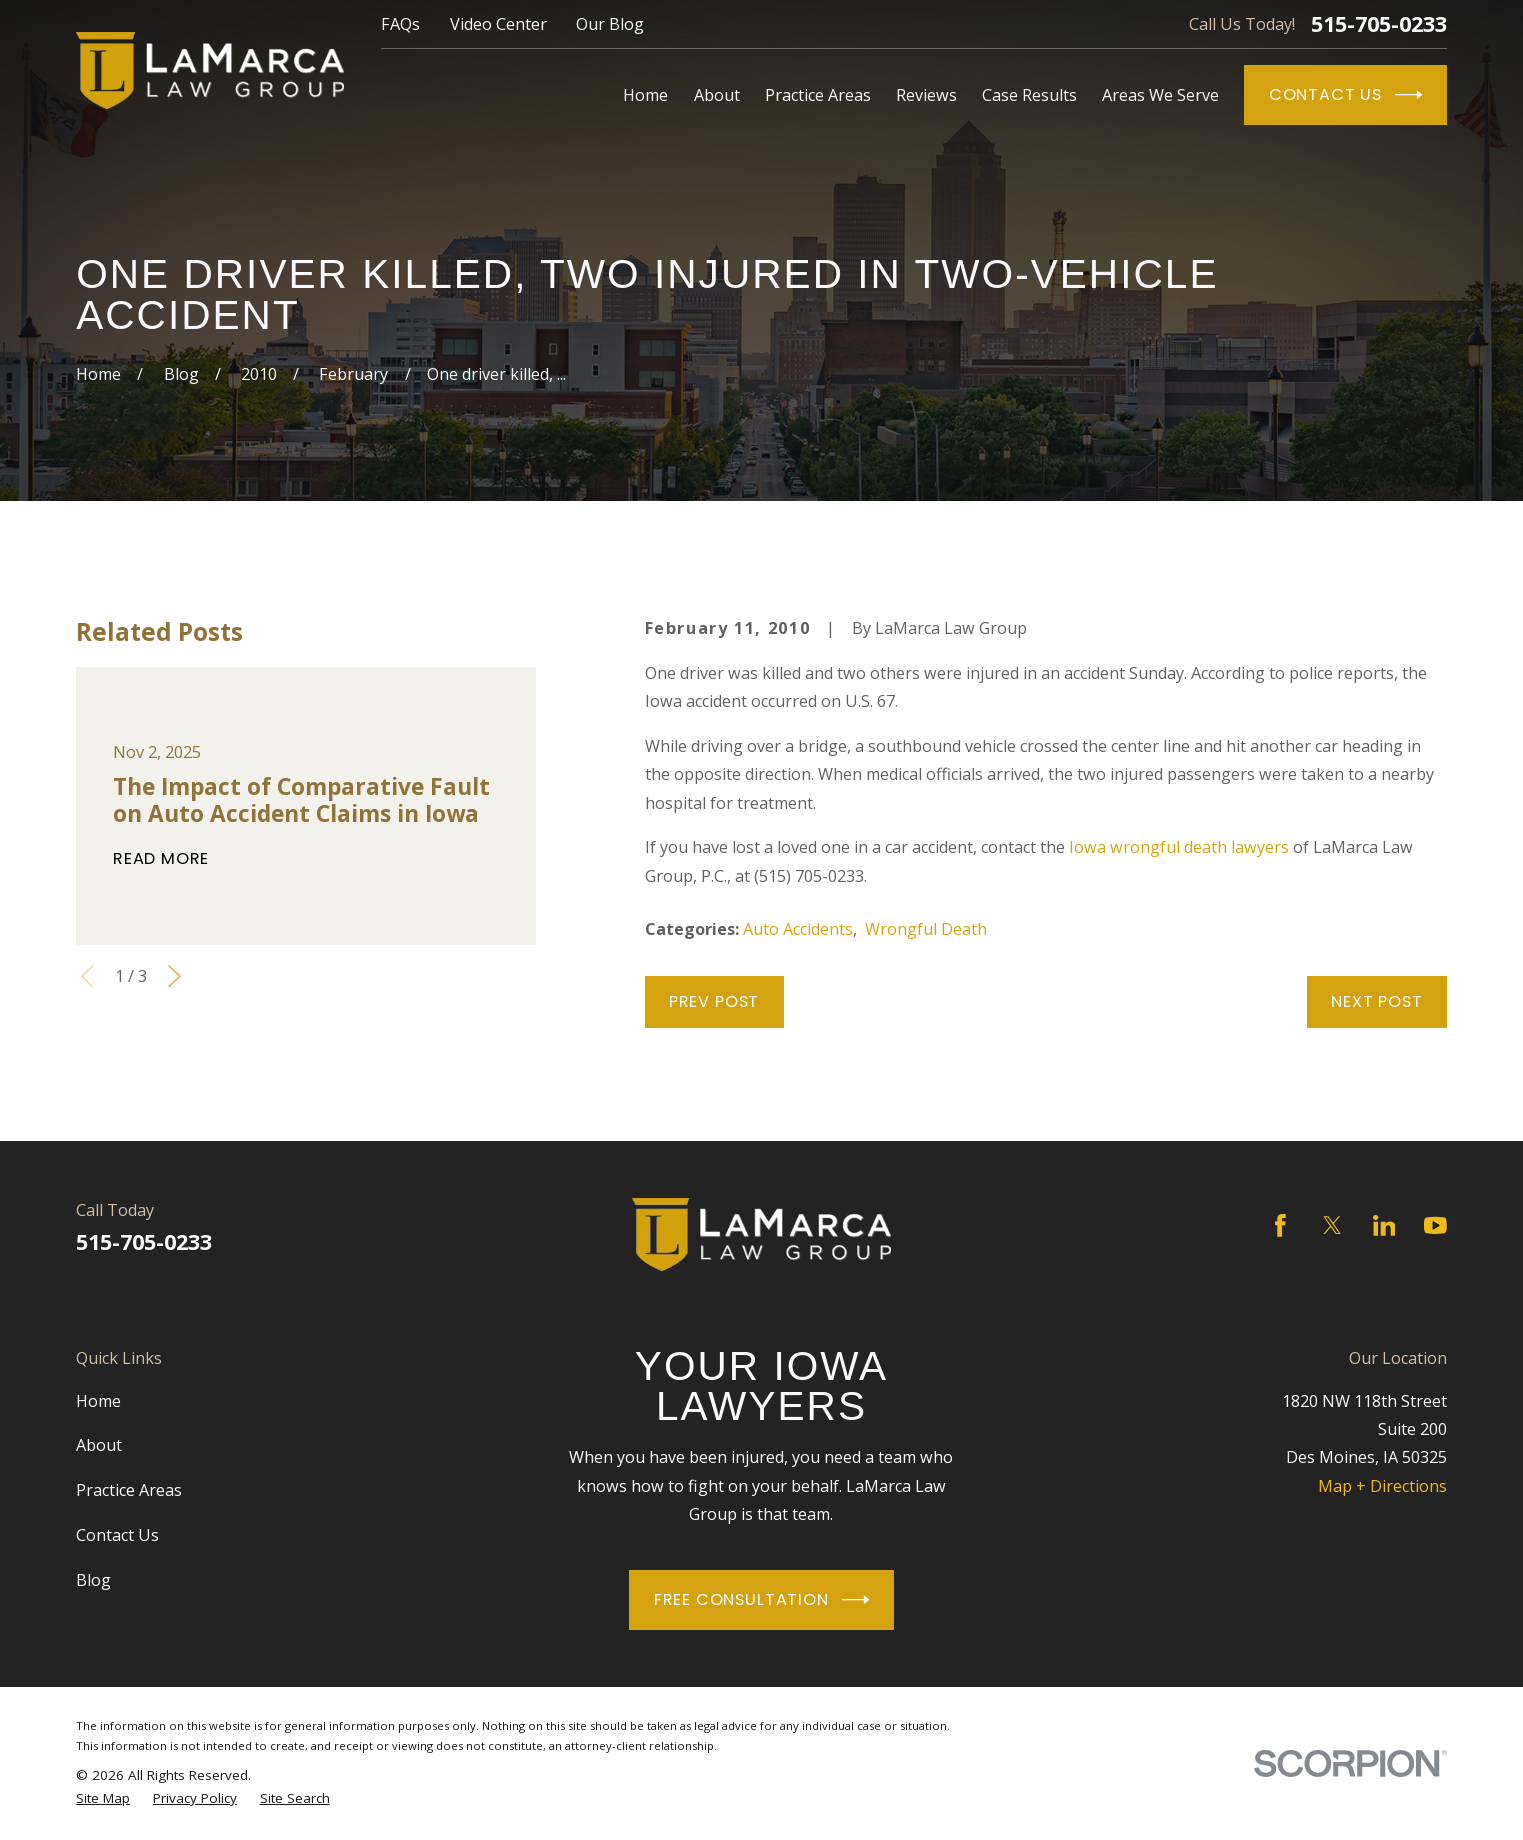 The width and height of the screenshot is (1523, 1840). What do you see at coordinates (400, 24) in the screenshot?
I see `FAQs` at bounding box center [400, 24].